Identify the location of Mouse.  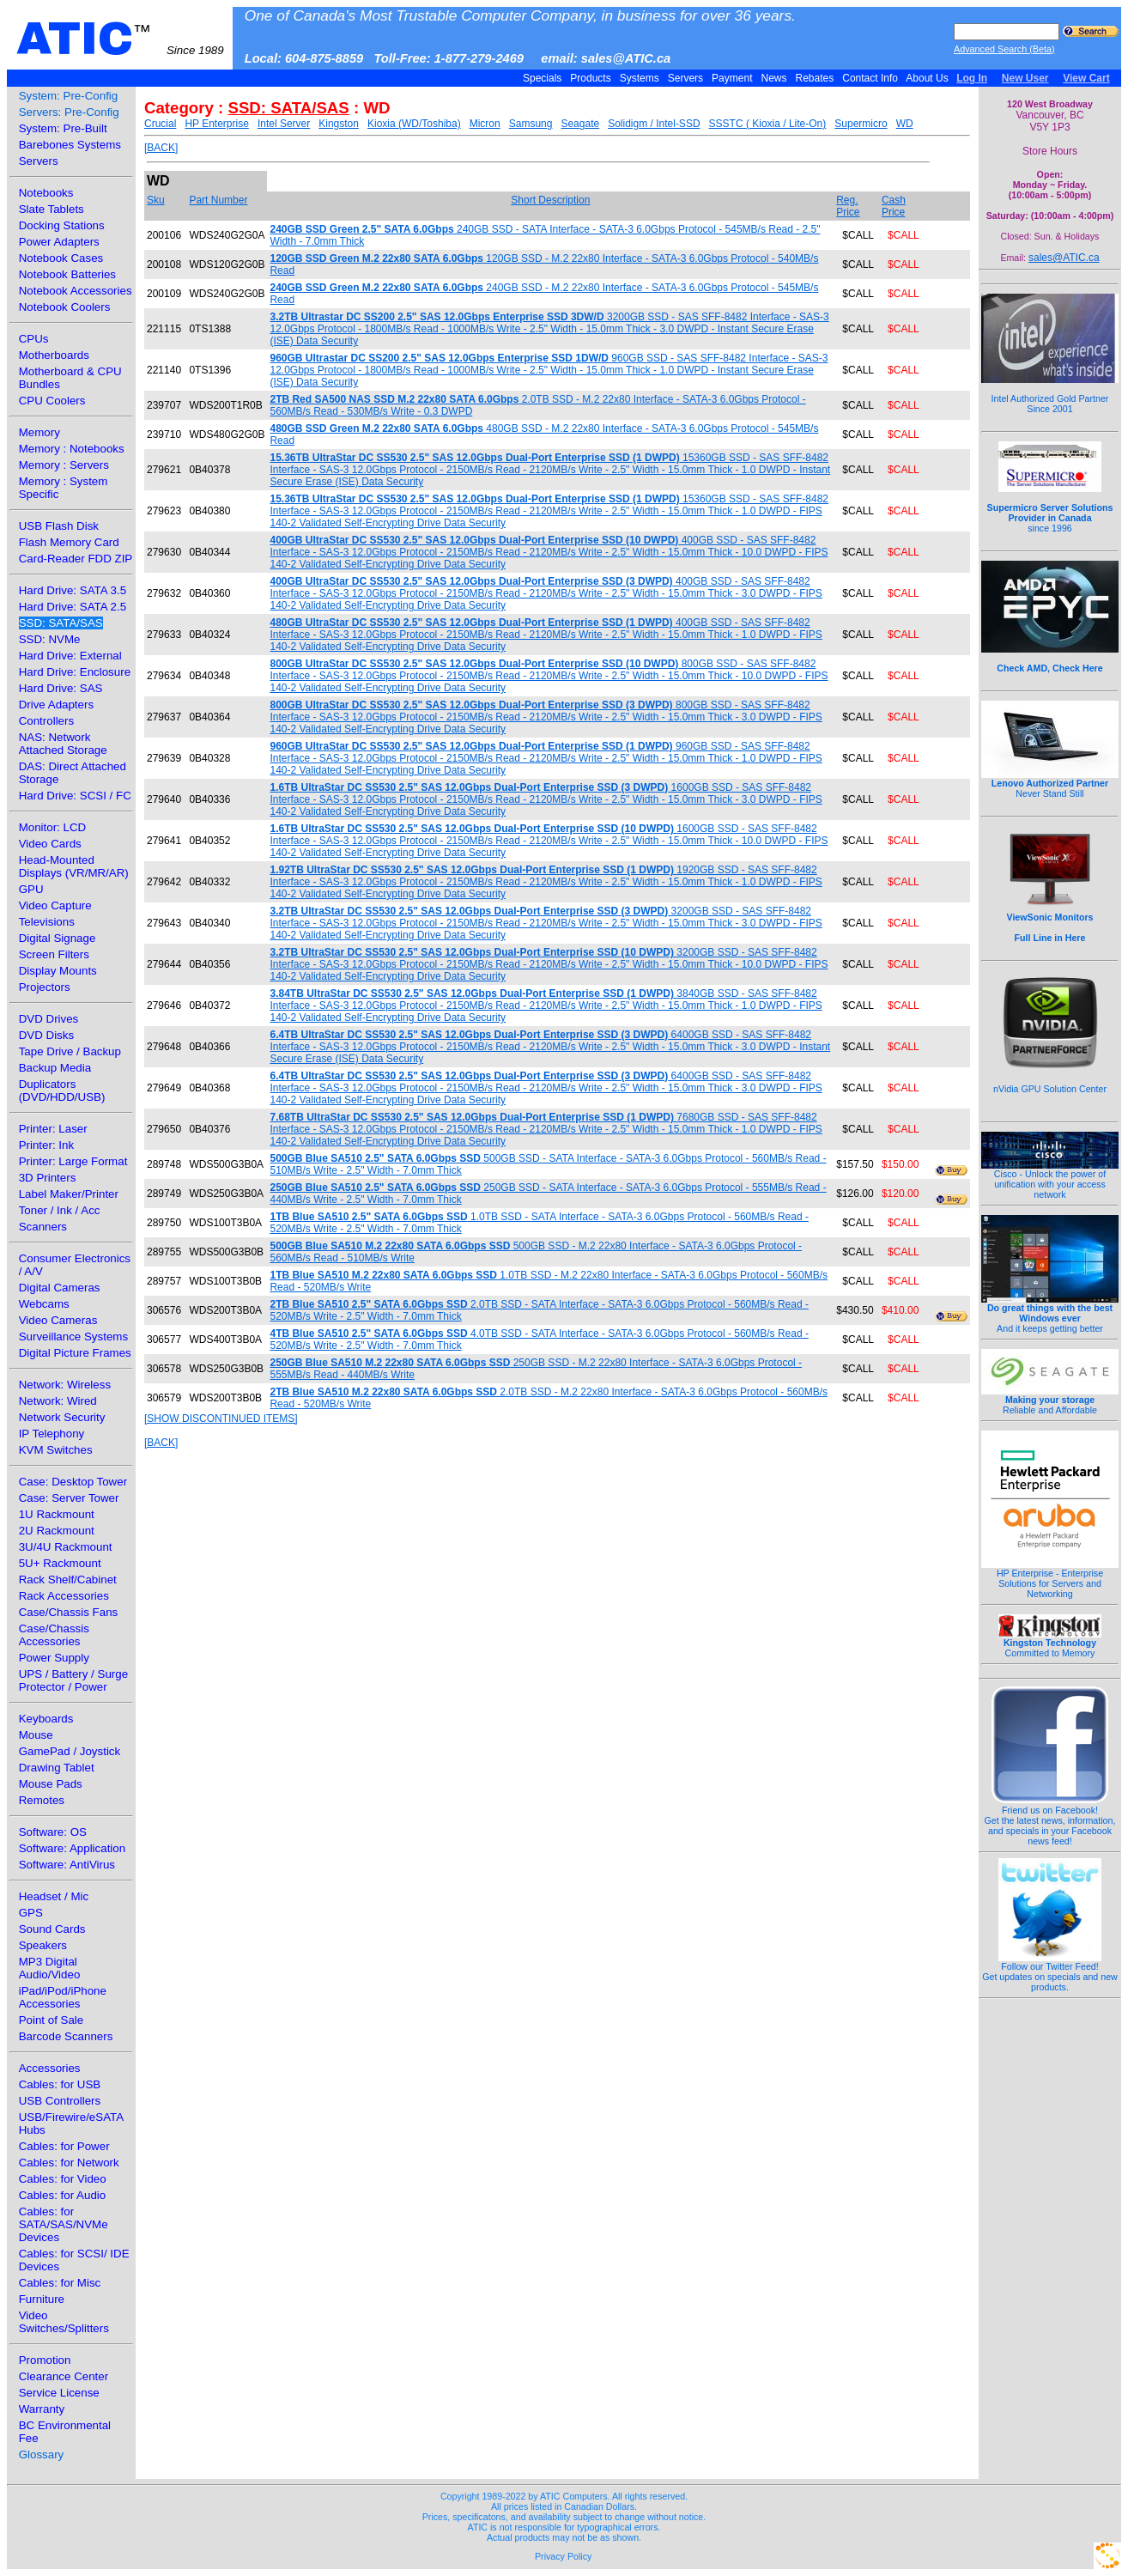
(36, 1734).